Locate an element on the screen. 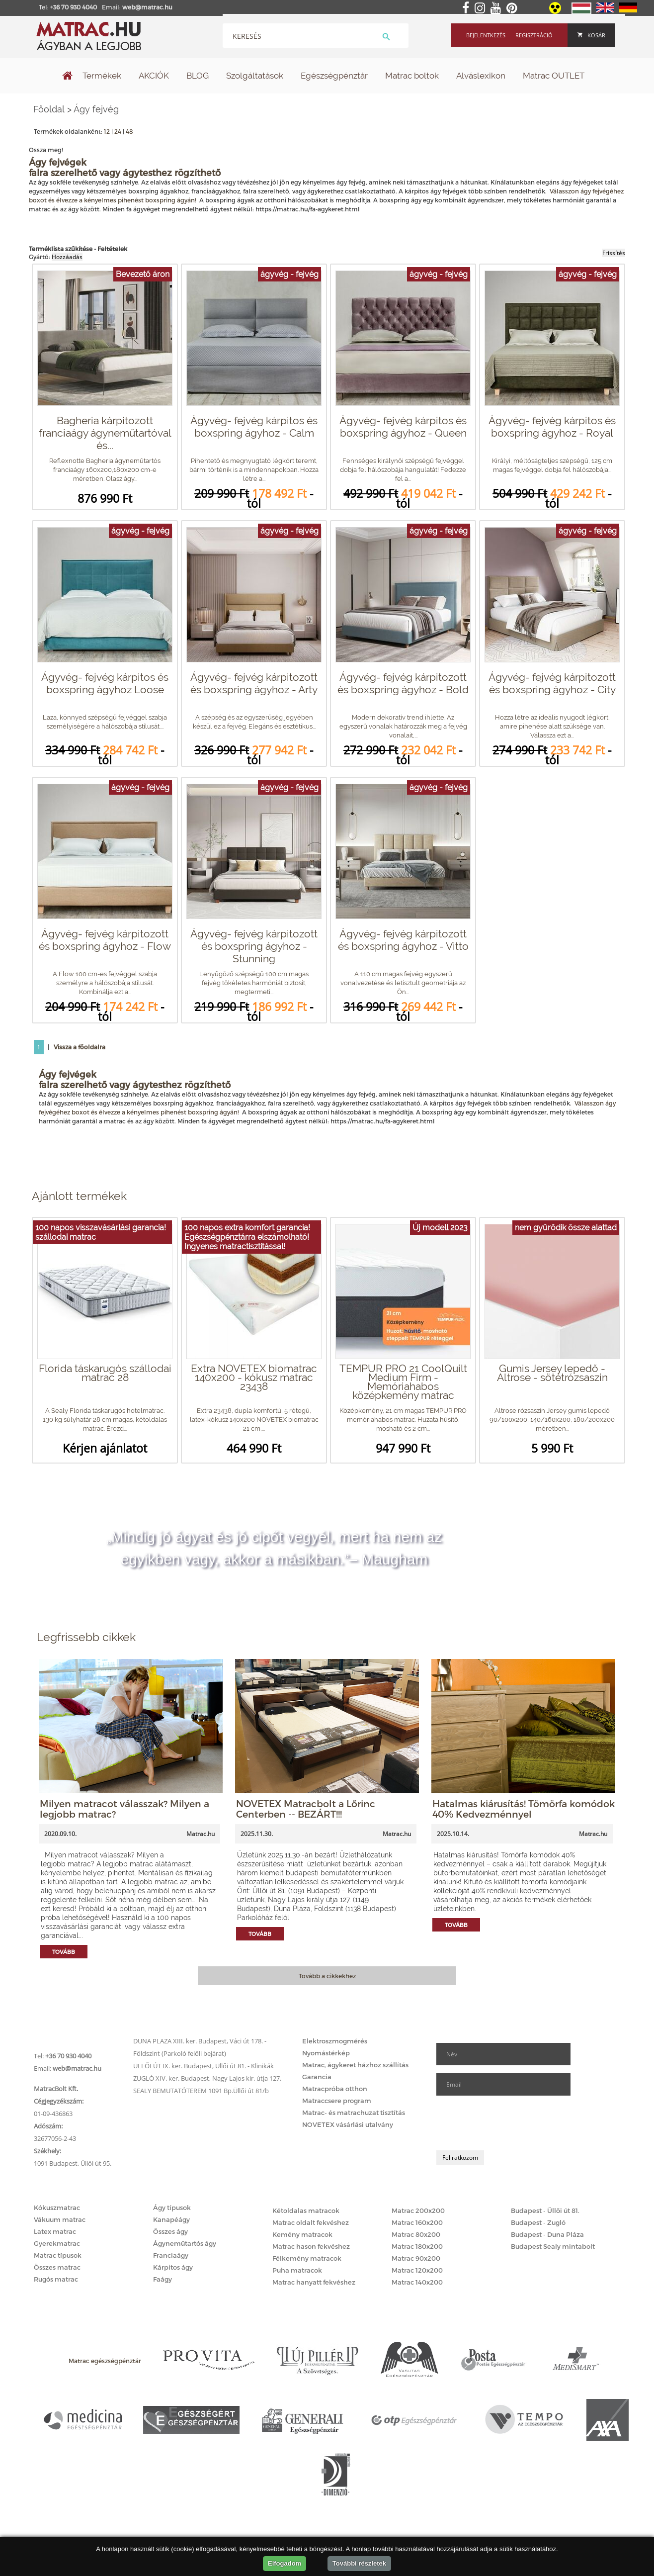 The image size is (654, 2576). Rugós matrac is located at coordinates (56, 2279).